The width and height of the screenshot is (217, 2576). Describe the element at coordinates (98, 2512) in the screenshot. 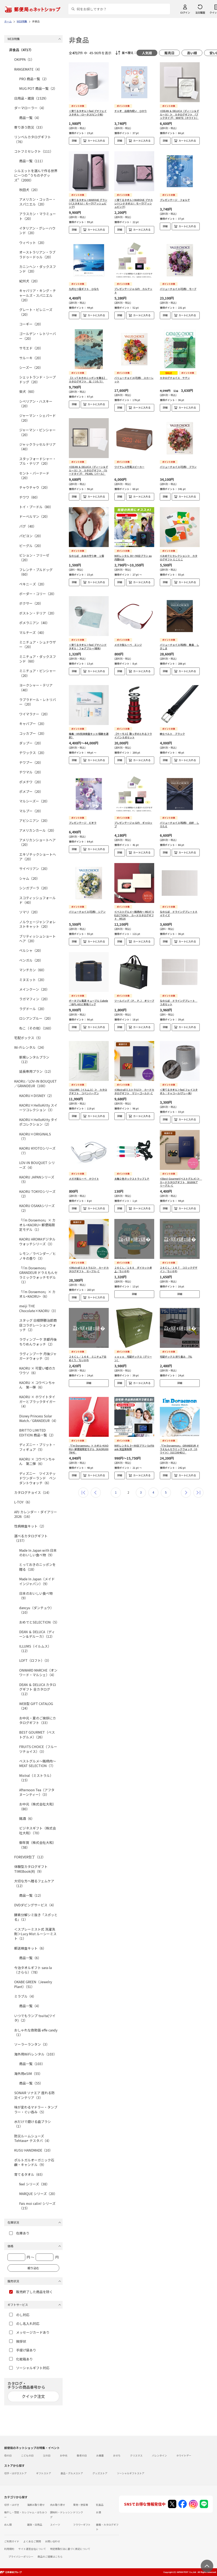

I see `お酒` at that location.